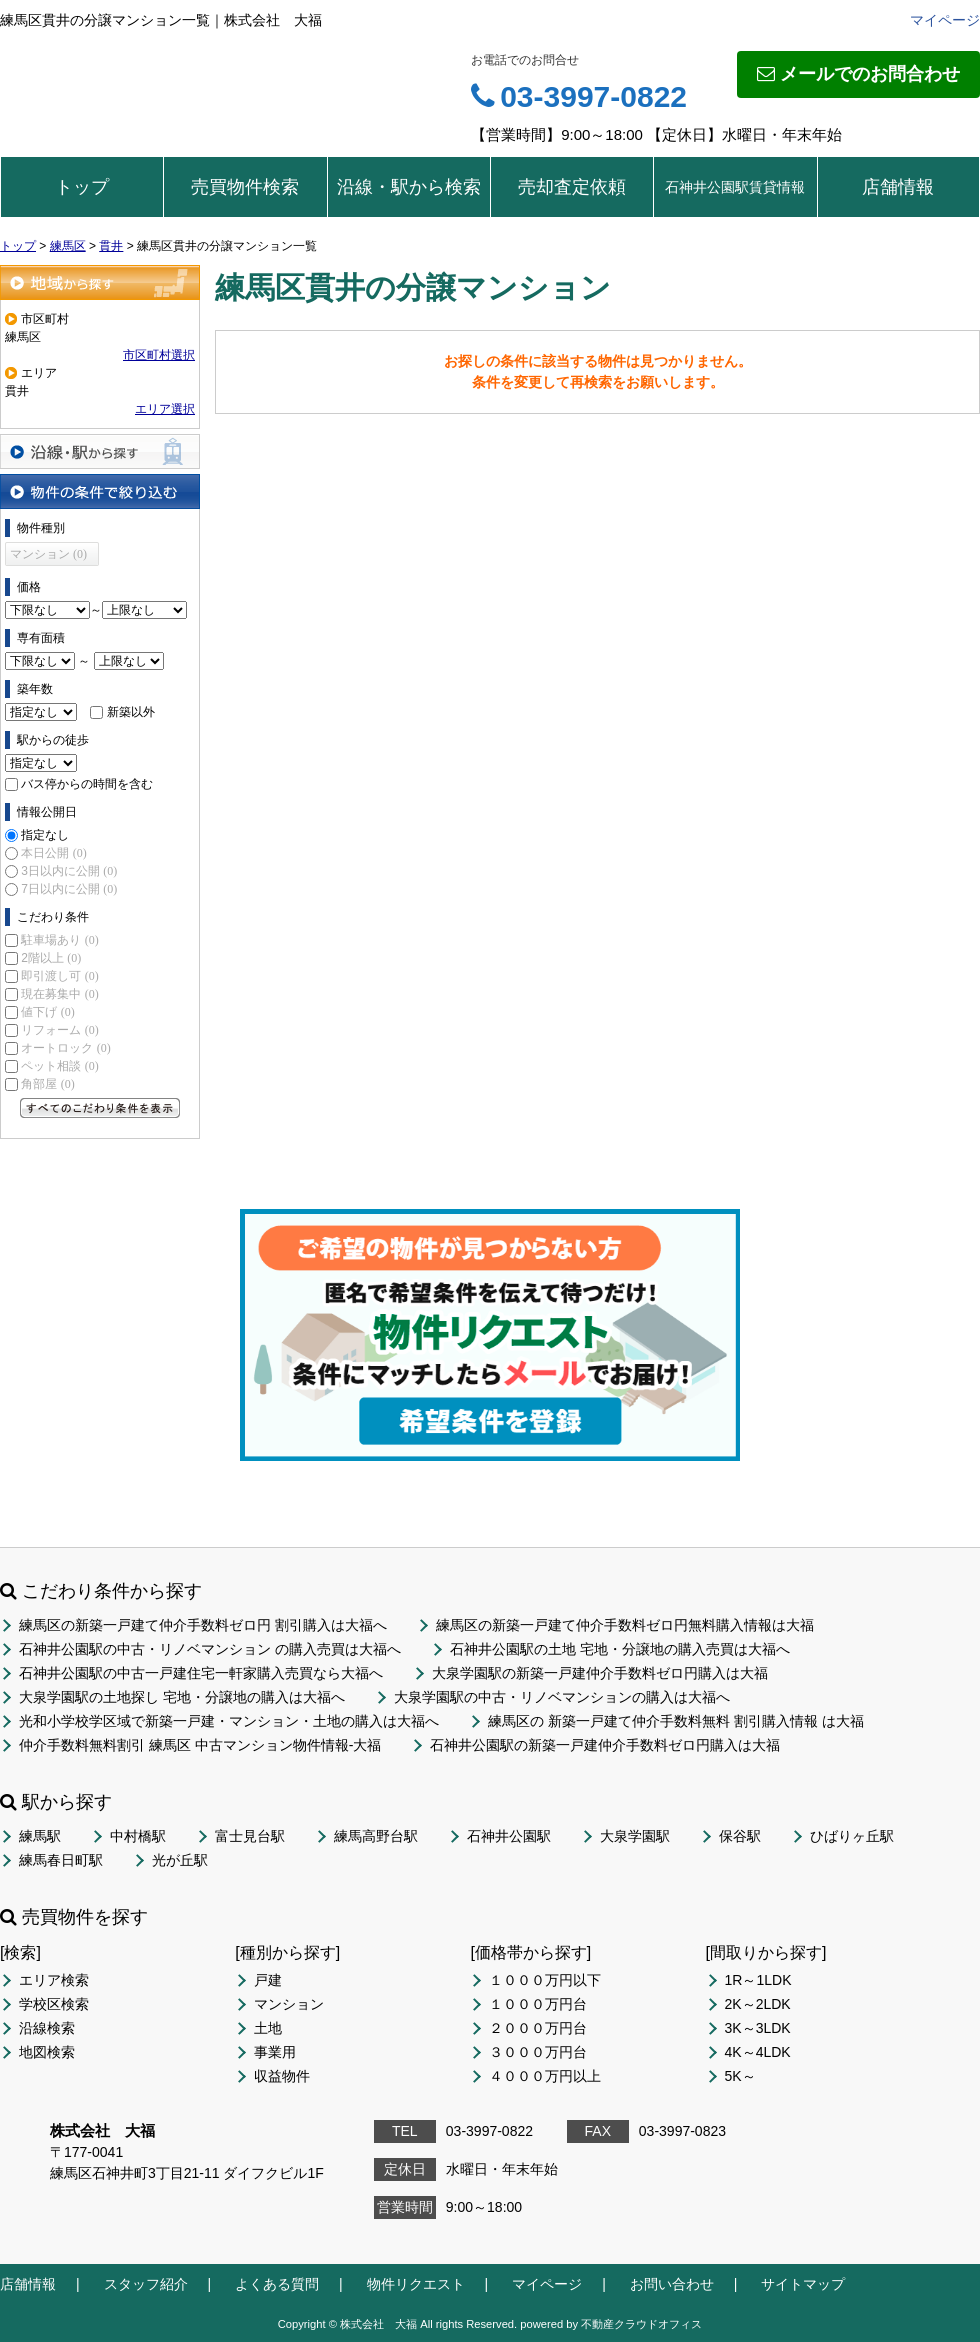 The image size is (980, 2342). What do you see at coordinates (59, 994) in the screenshot?
I see `現在募集中` at bounding box center [59, 994].